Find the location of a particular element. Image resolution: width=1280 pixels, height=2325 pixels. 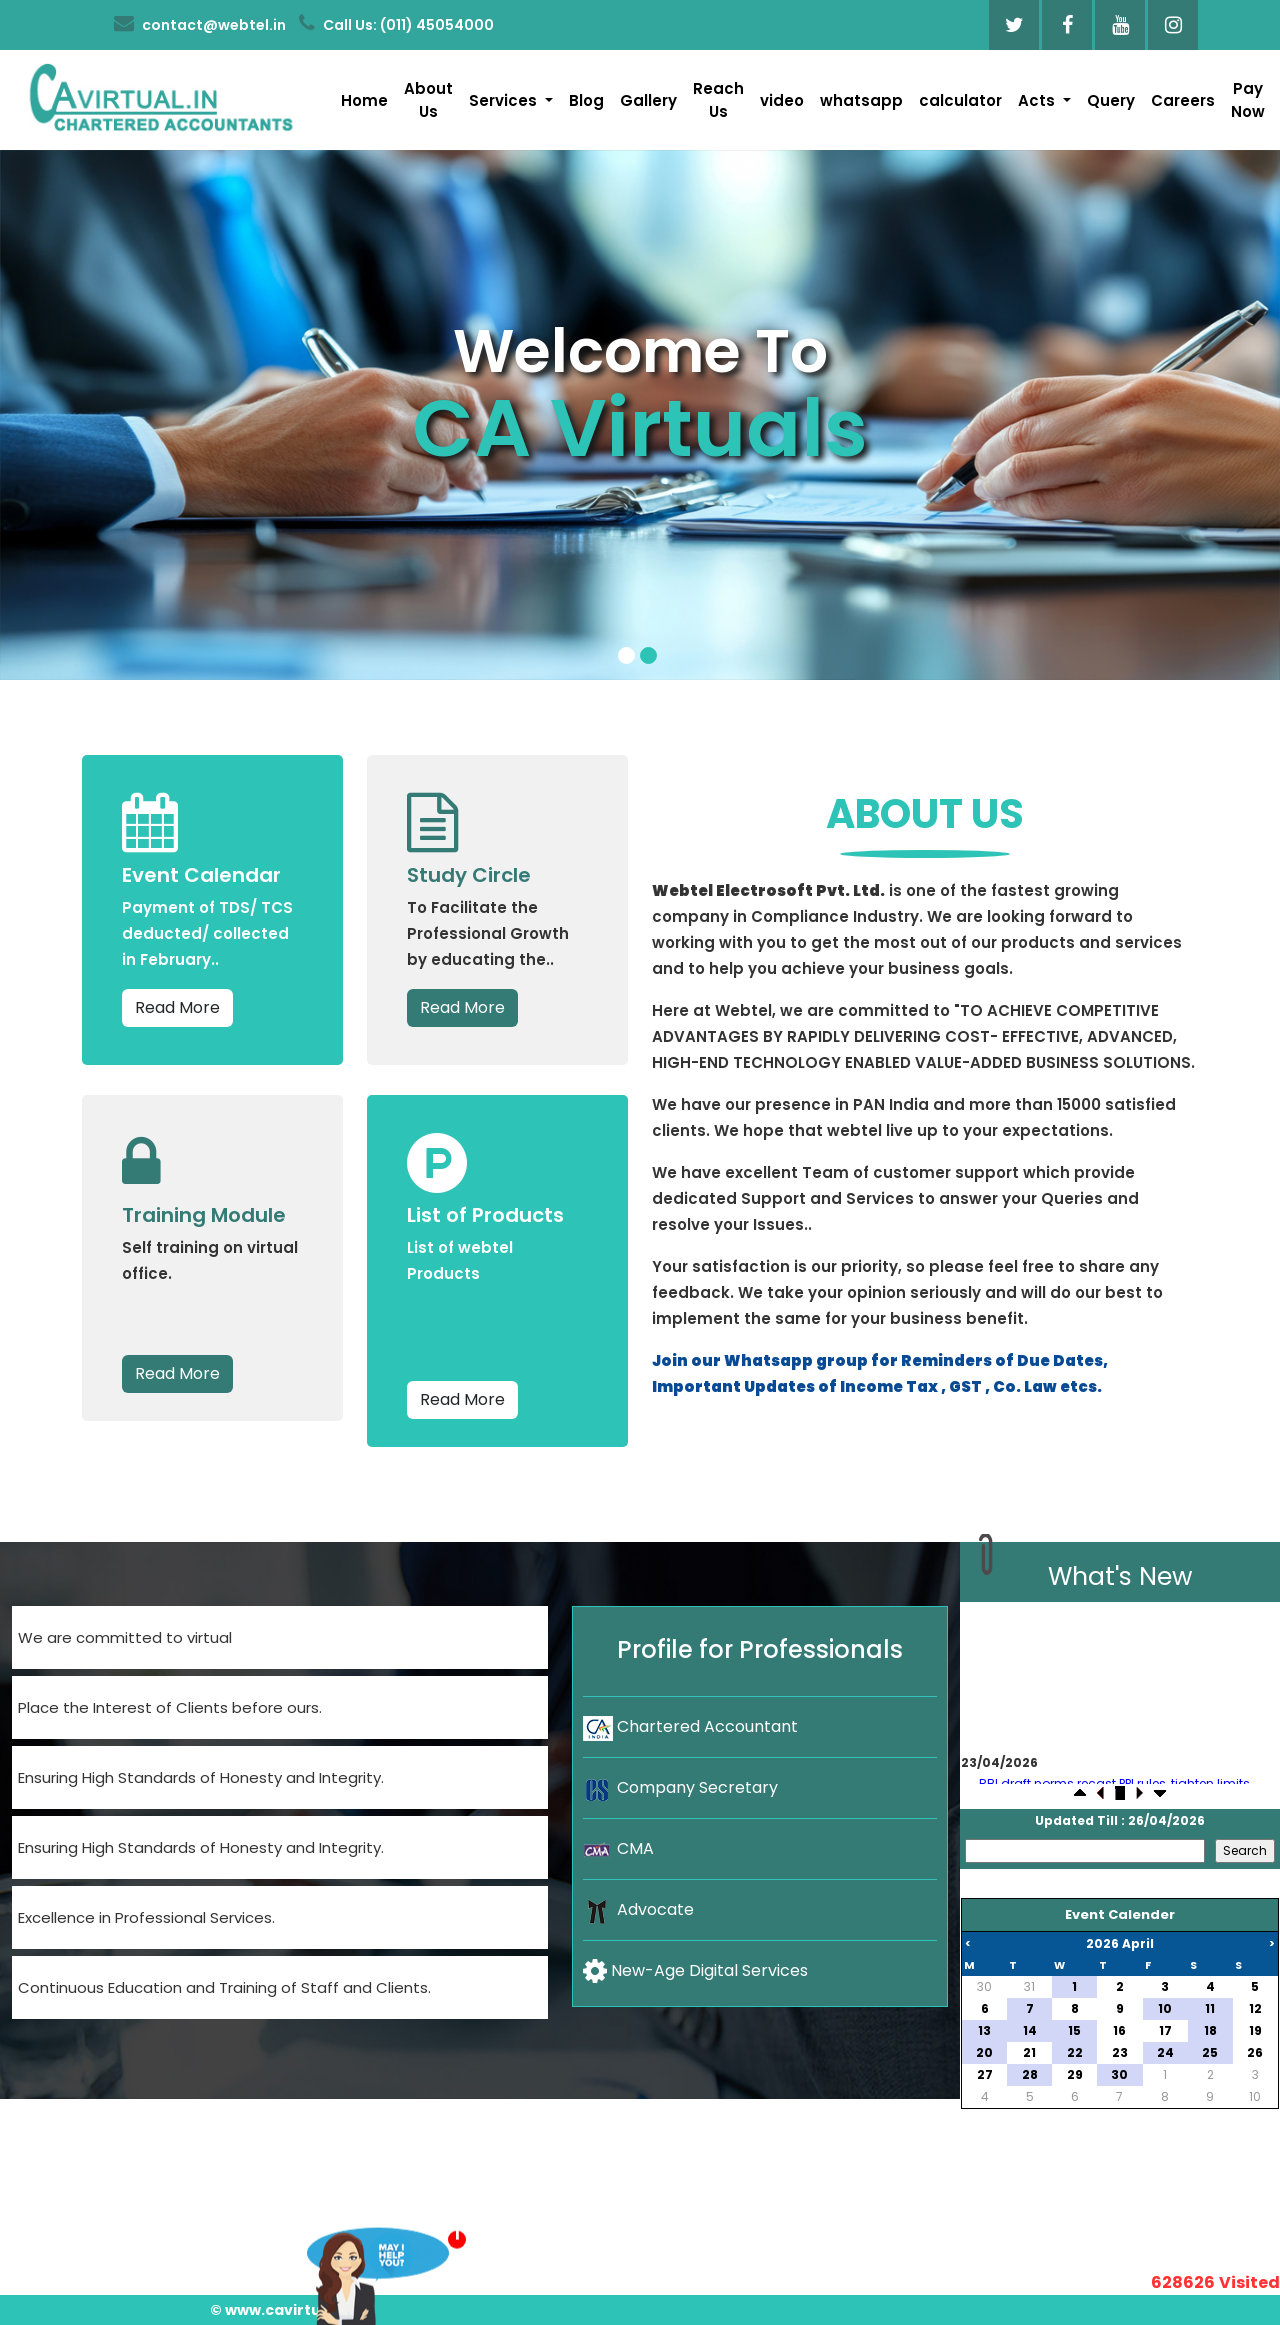

calculator is located at coordinates (960, 100).